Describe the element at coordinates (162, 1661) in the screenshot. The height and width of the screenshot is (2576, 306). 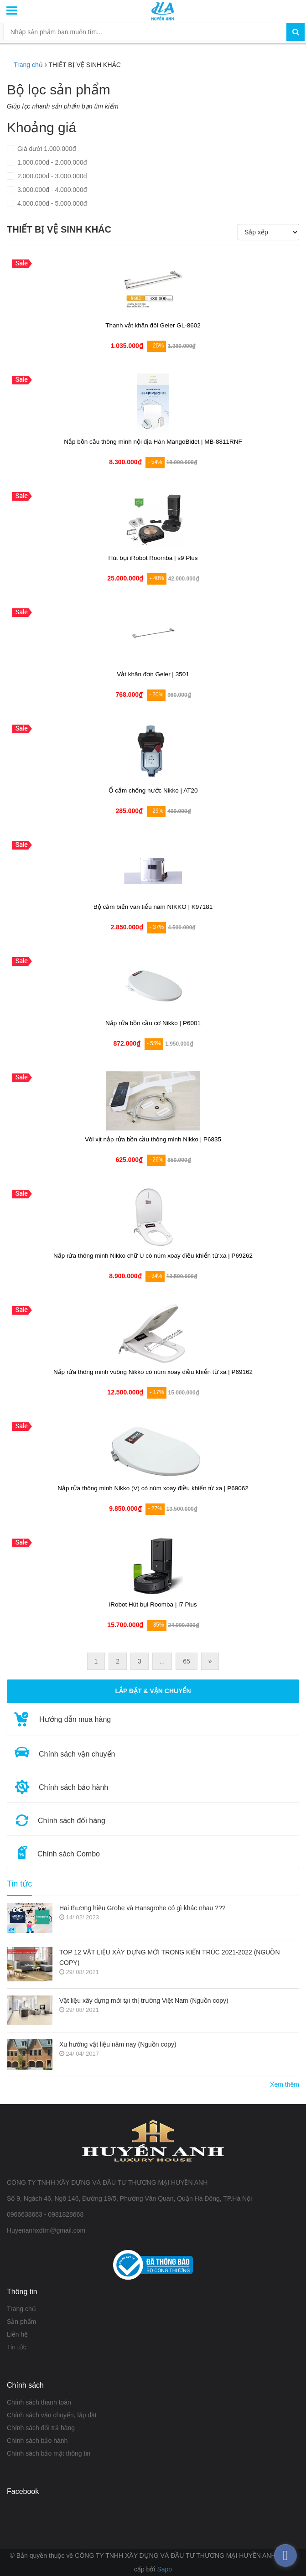
I see `...` at that location.